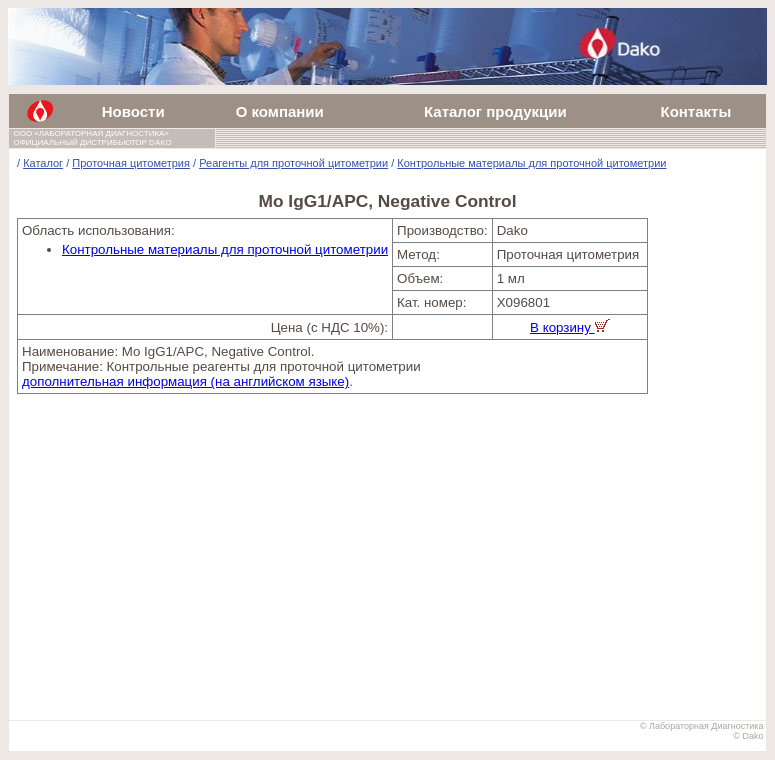  Describe the element at coordinates (280, 111) in the screenshot. I see `О компании` at that location.